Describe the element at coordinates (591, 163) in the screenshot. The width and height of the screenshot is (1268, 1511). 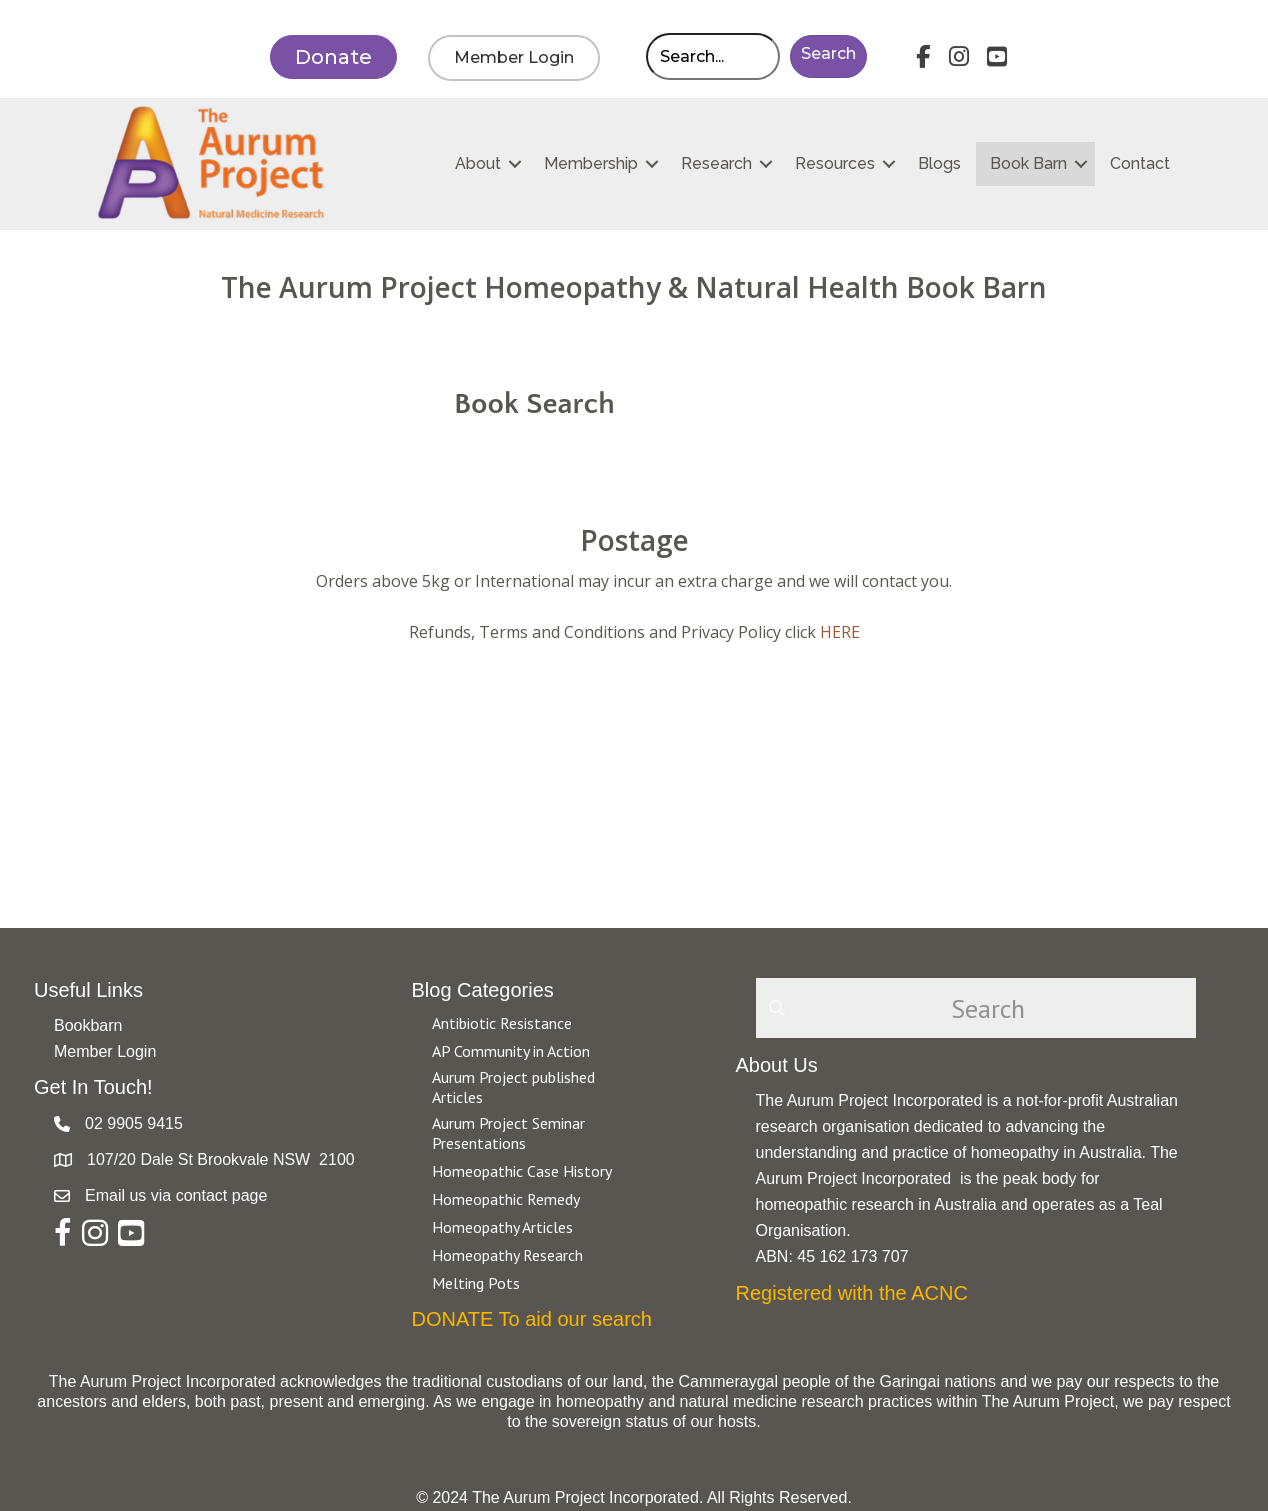
I see `Membership` at that location.